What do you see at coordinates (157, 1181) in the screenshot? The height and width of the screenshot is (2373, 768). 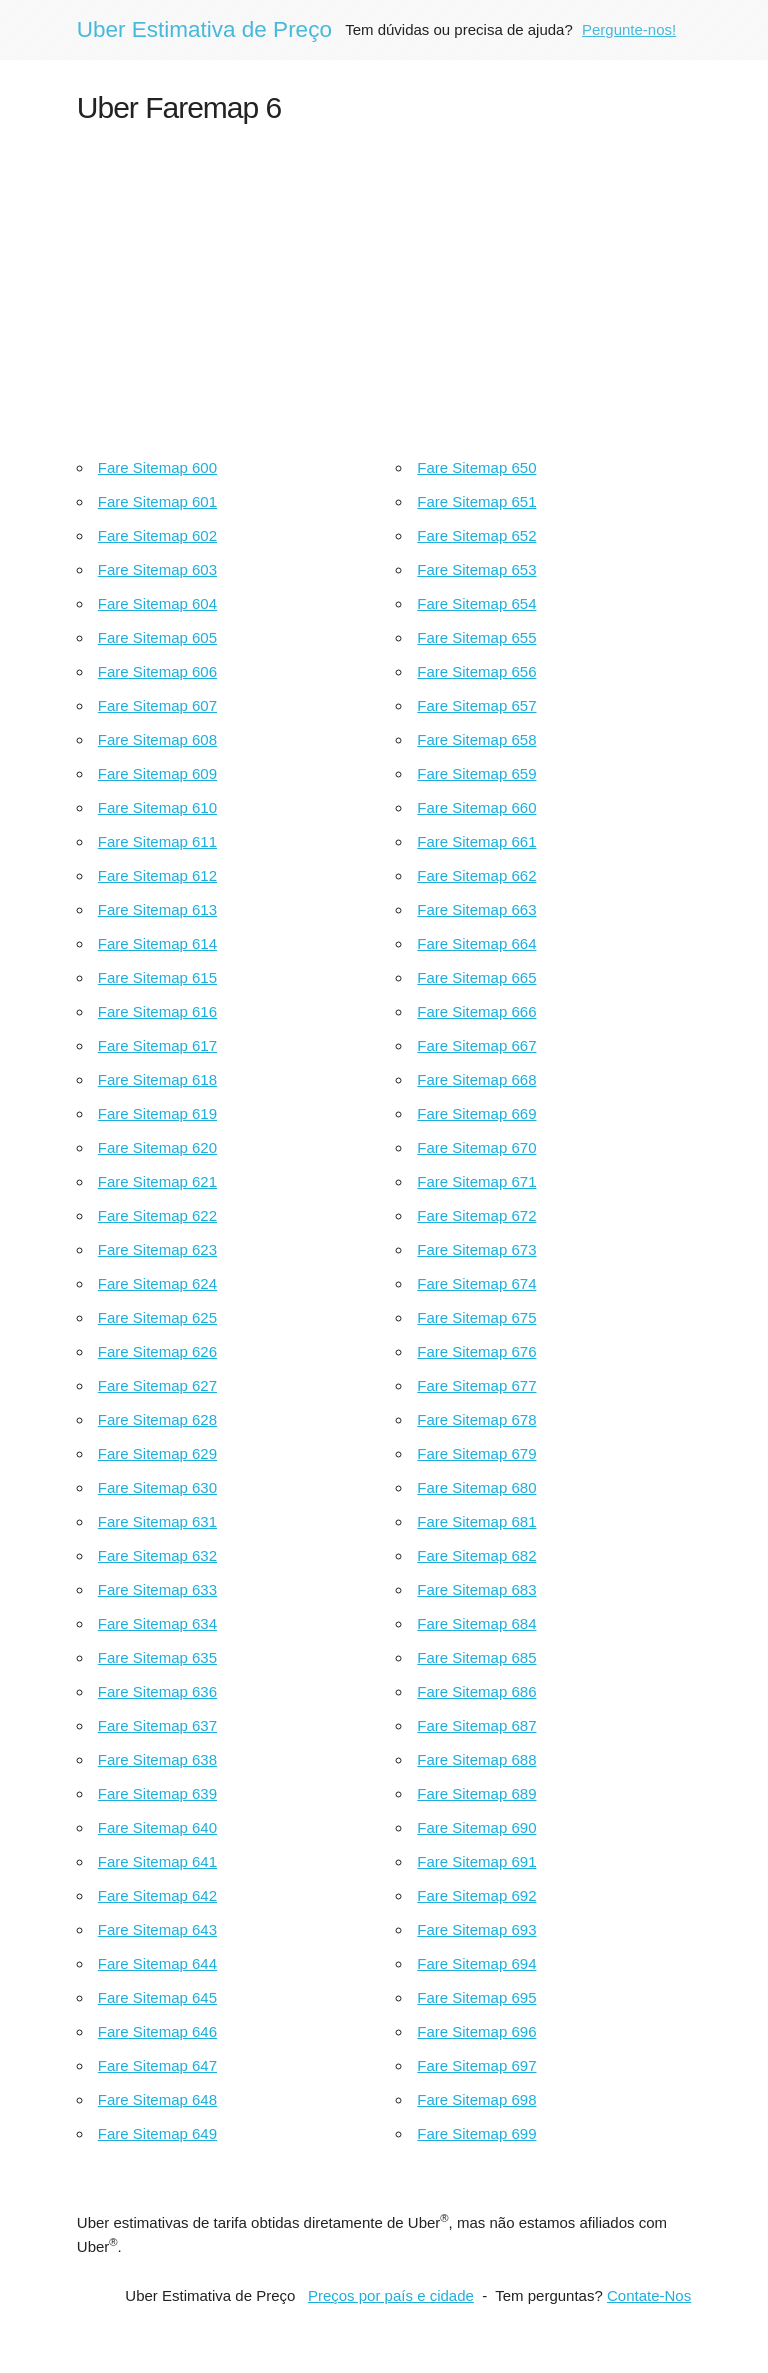 I see `Fare Sitemap 621` at bounding box center [157, 1181].